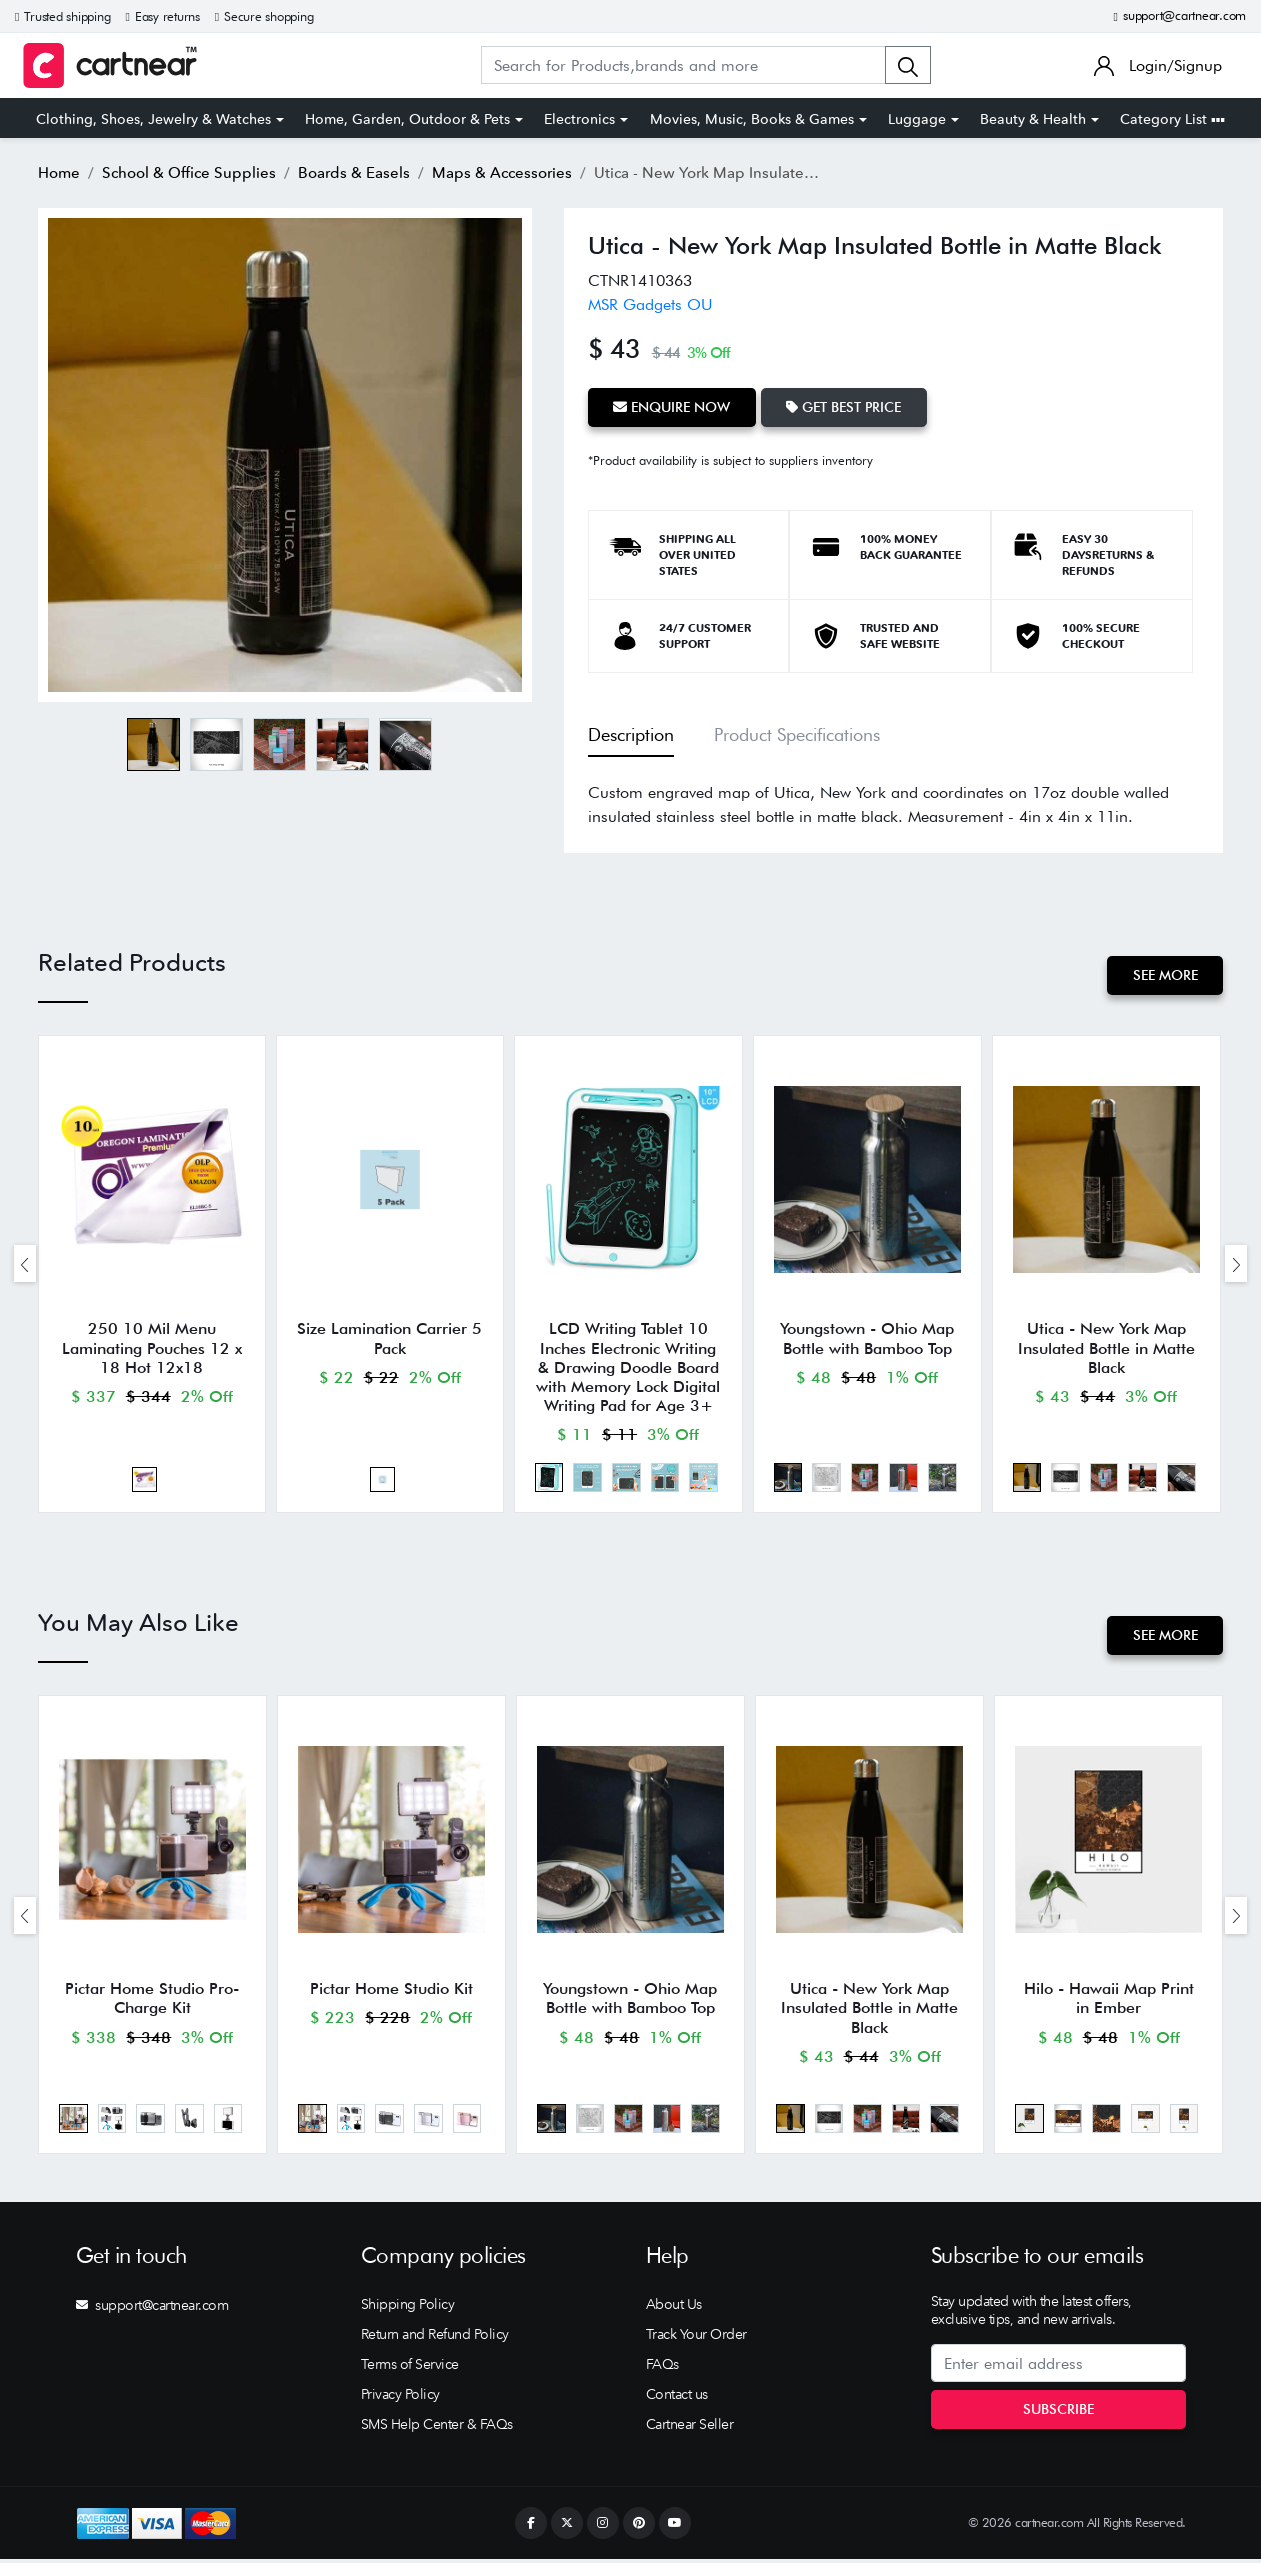  Describe the element at coordinates (435, 2339) in the screenshot. I see `Return and Refund Policy` at that location.